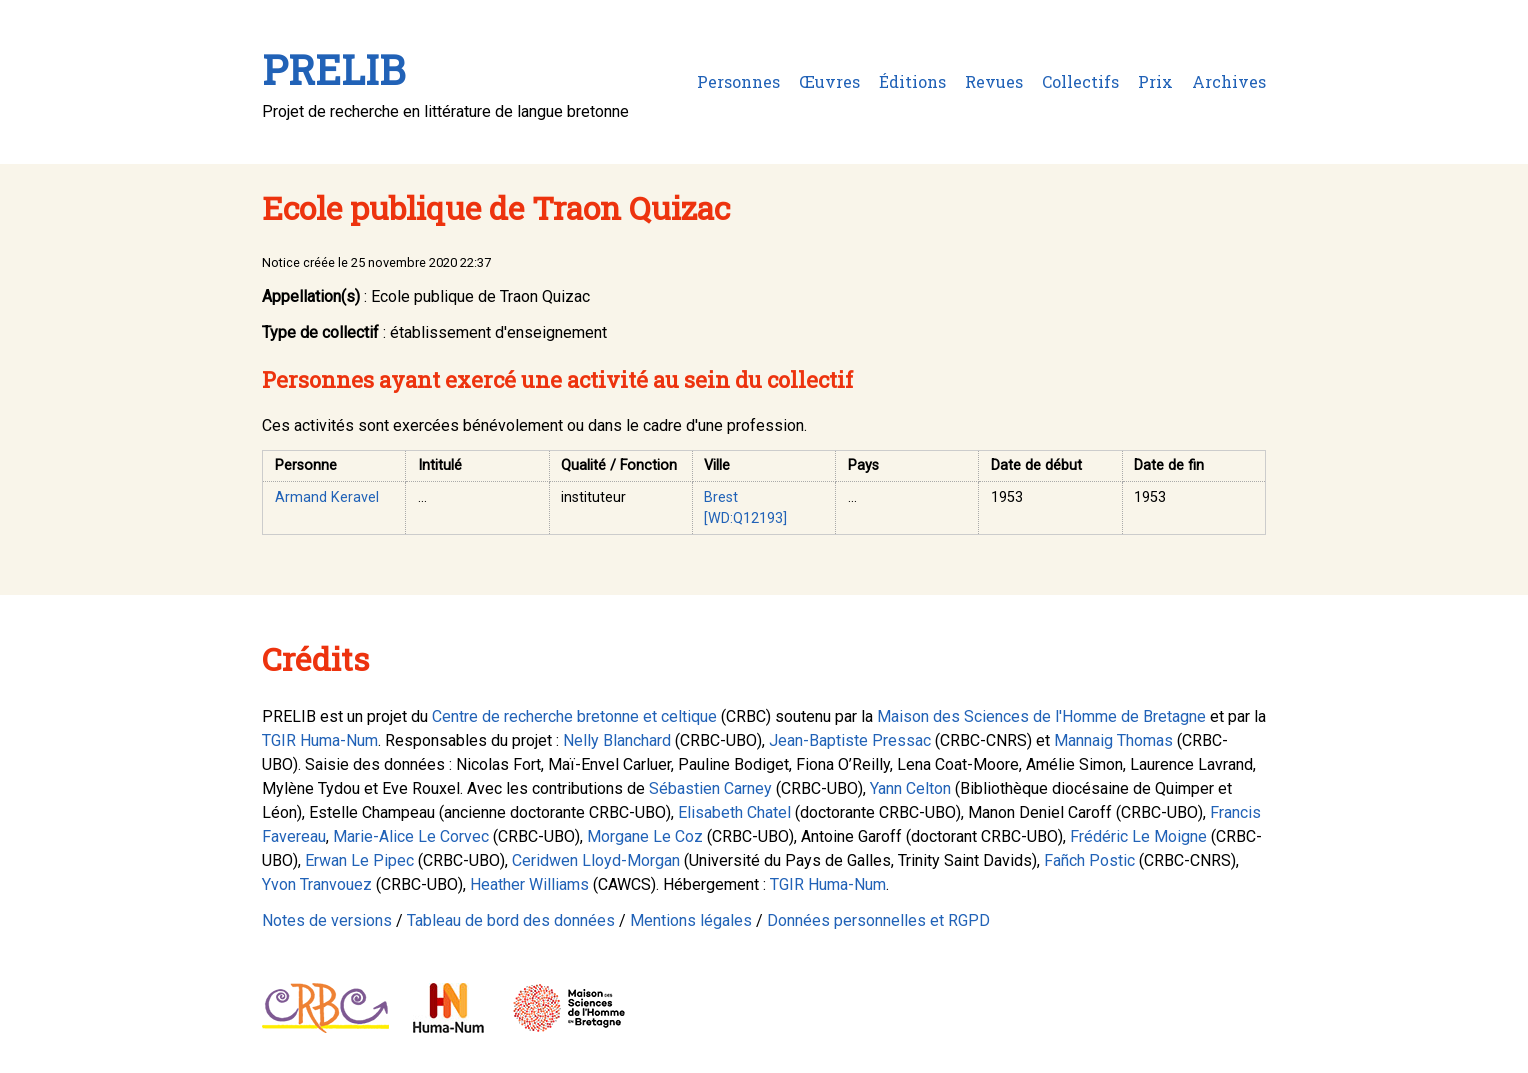 The width and height of the screenshot is (1528, 1073). What do you see at coordinates (878, 920) in the screenshot?
I see `Données personnelles et RGPD` at bounding box center [878, 920].